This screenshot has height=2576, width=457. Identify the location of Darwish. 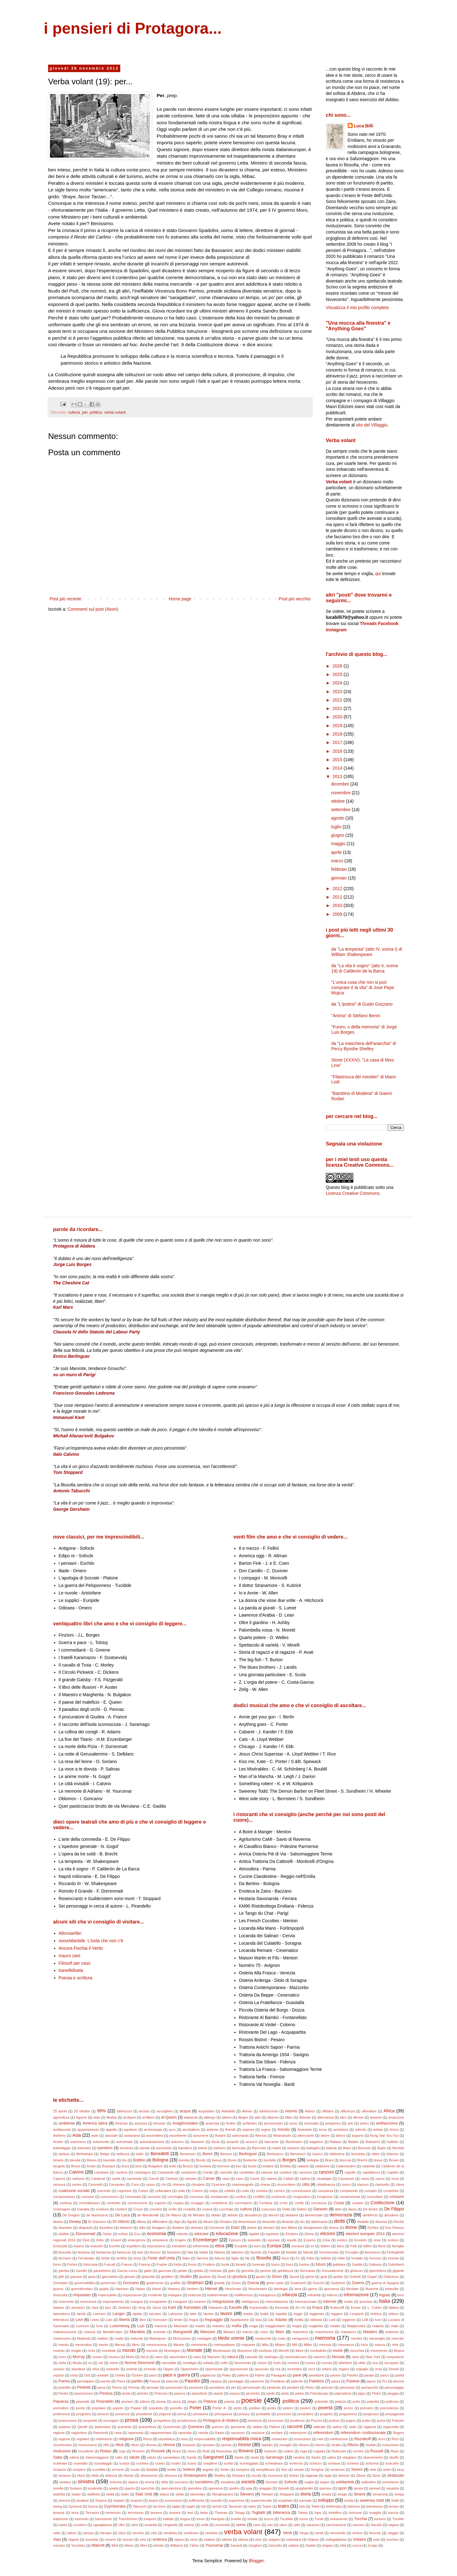
(320, 2209).